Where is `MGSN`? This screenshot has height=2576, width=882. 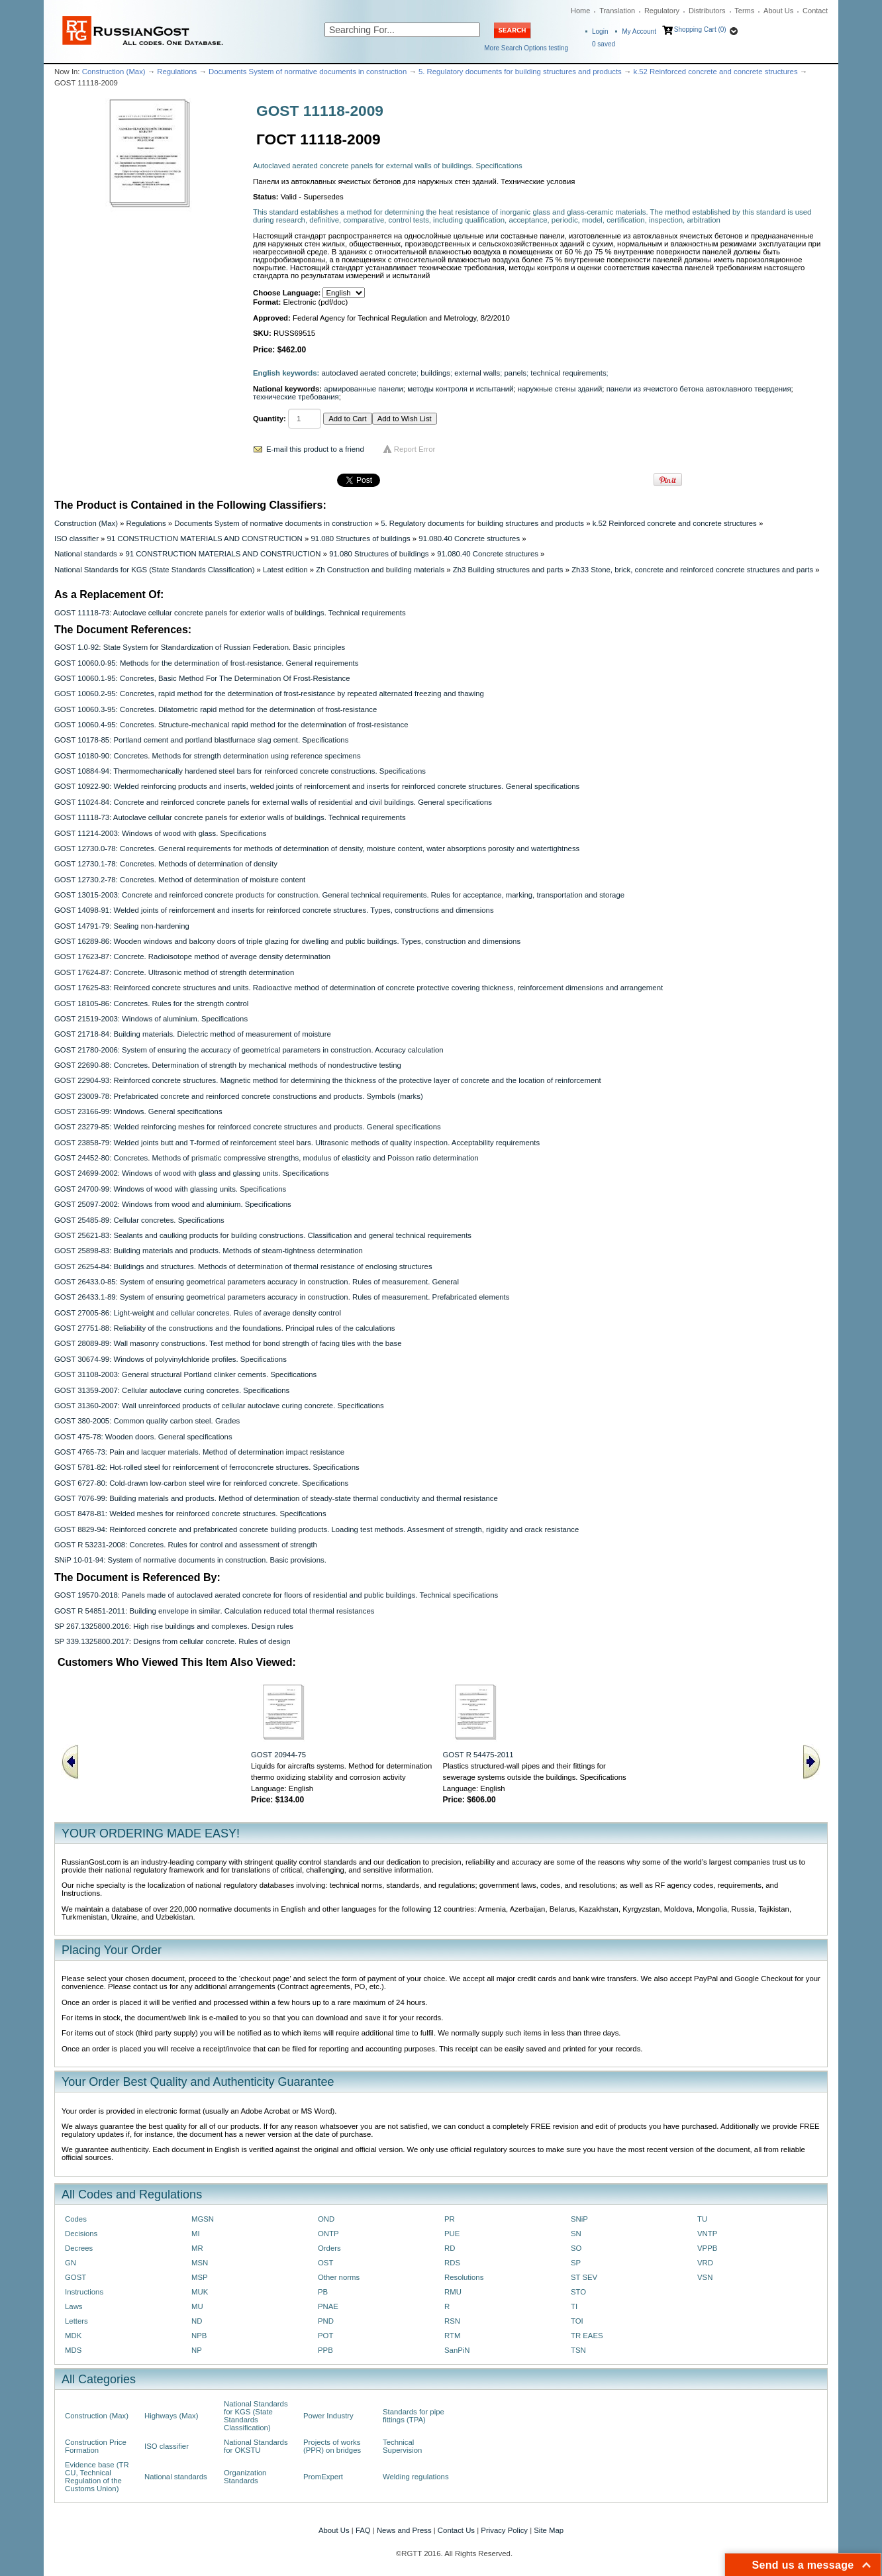 MGSN is located at coordinates (202, 2219).